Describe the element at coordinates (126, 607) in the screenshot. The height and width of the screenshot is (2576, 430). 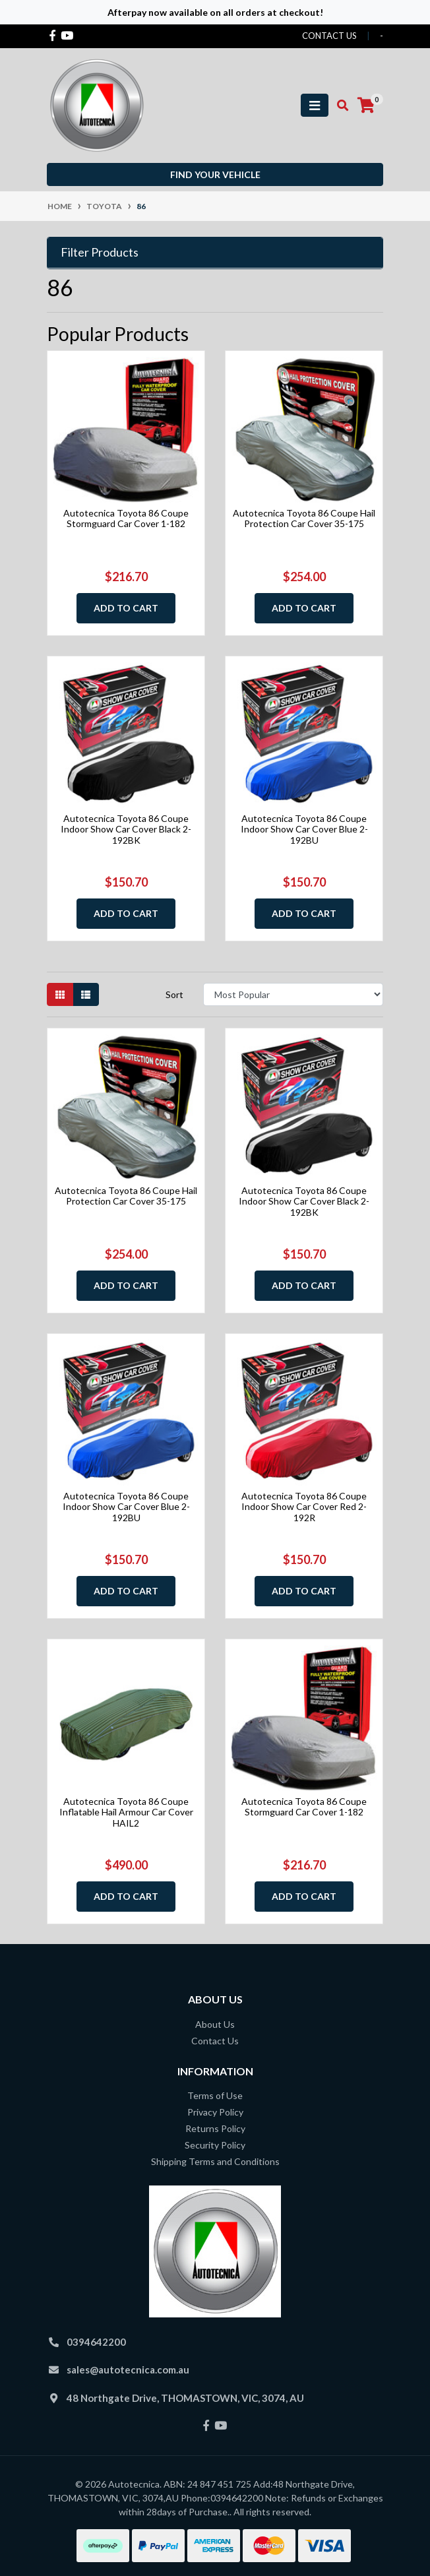
I see `Add to Cart` at that location.